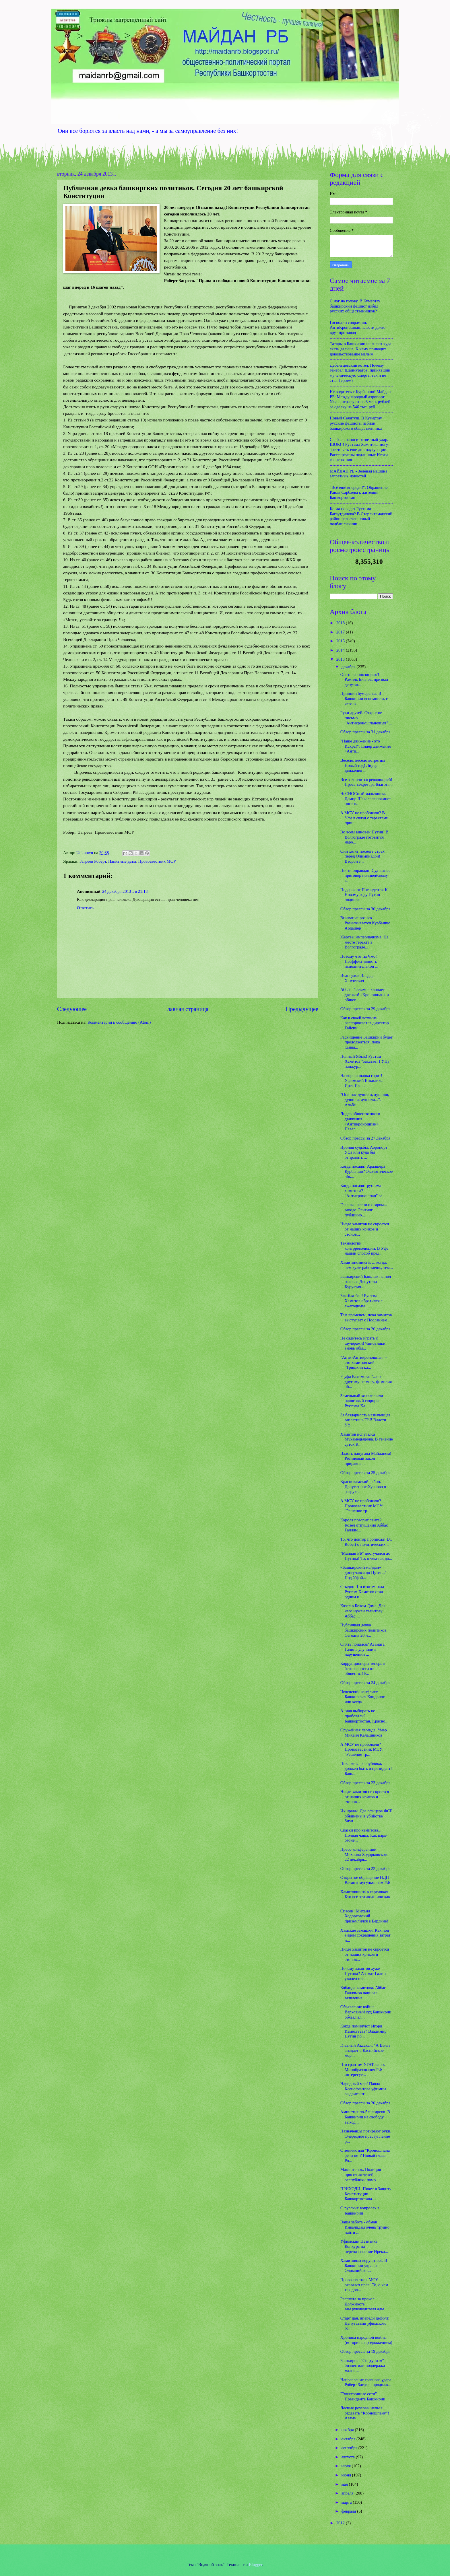 The height and width of the screenshot is (2576, 450). What do you see at coordinates (366, 2340) in the screenshot?
I see `Хроника народной войны (история с продолжением)` at bounding box center [366, 2340].